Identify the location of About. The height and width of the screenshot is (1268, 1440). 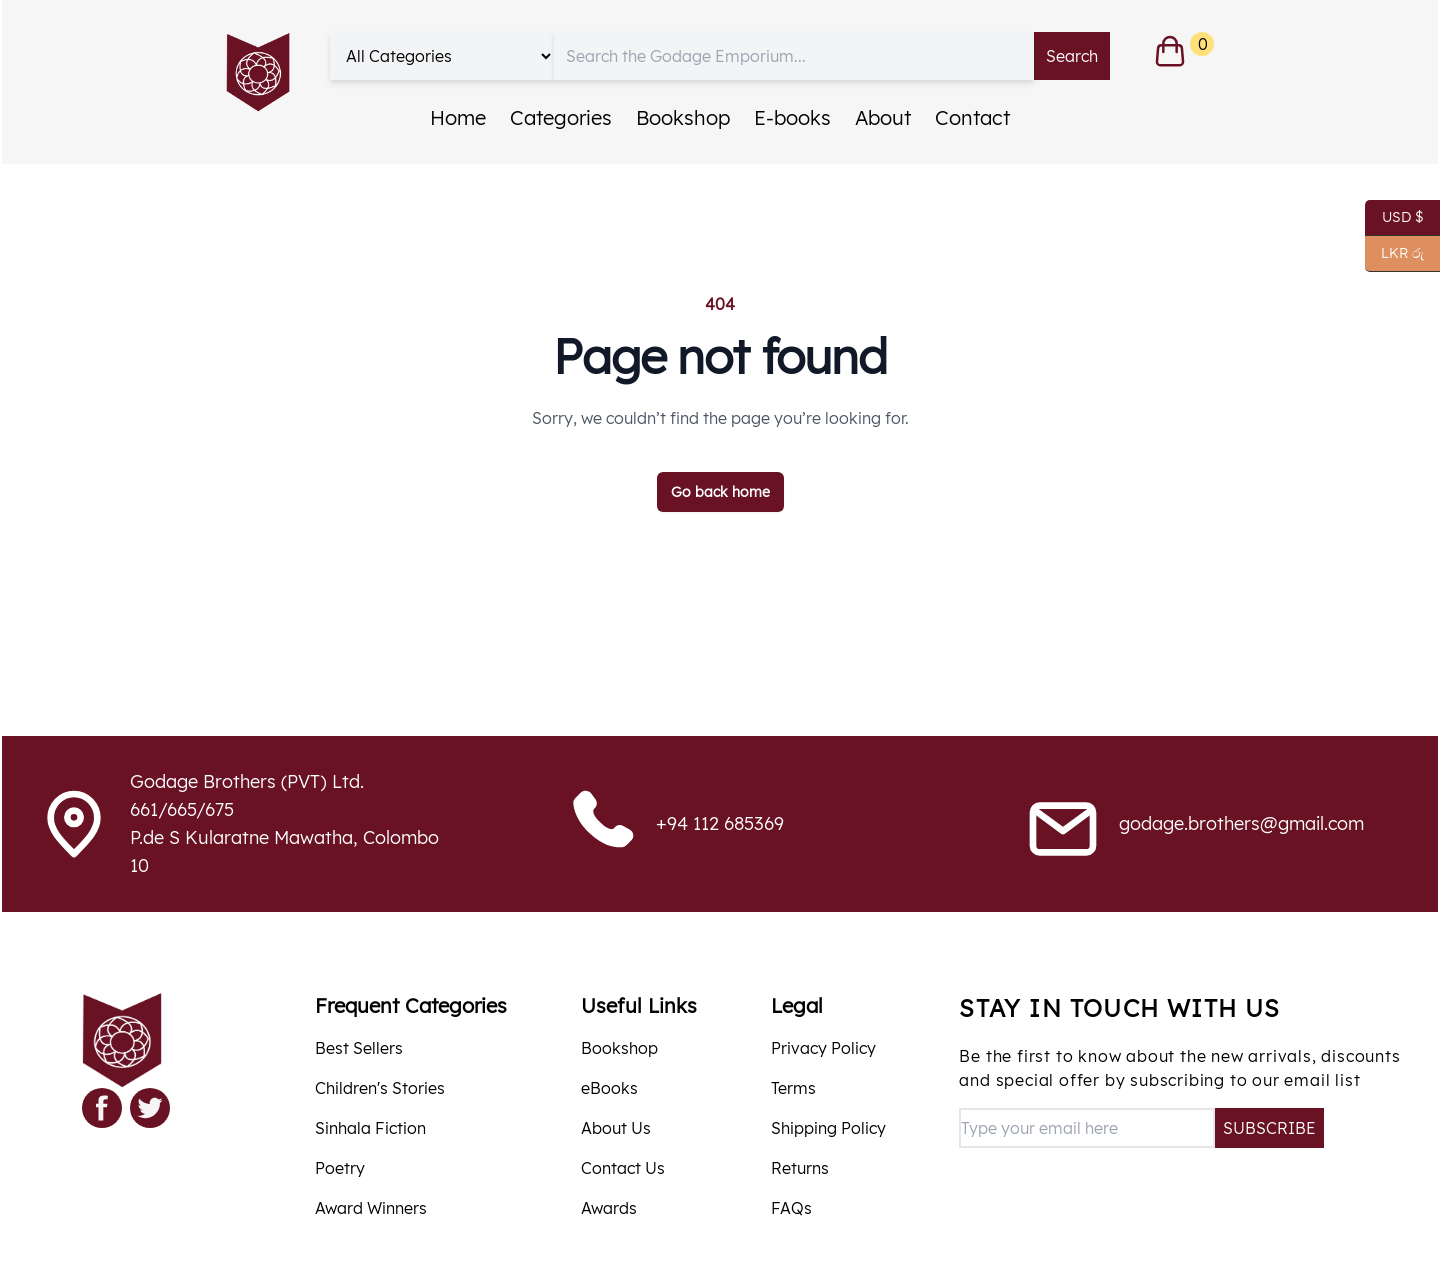
(883, 117).